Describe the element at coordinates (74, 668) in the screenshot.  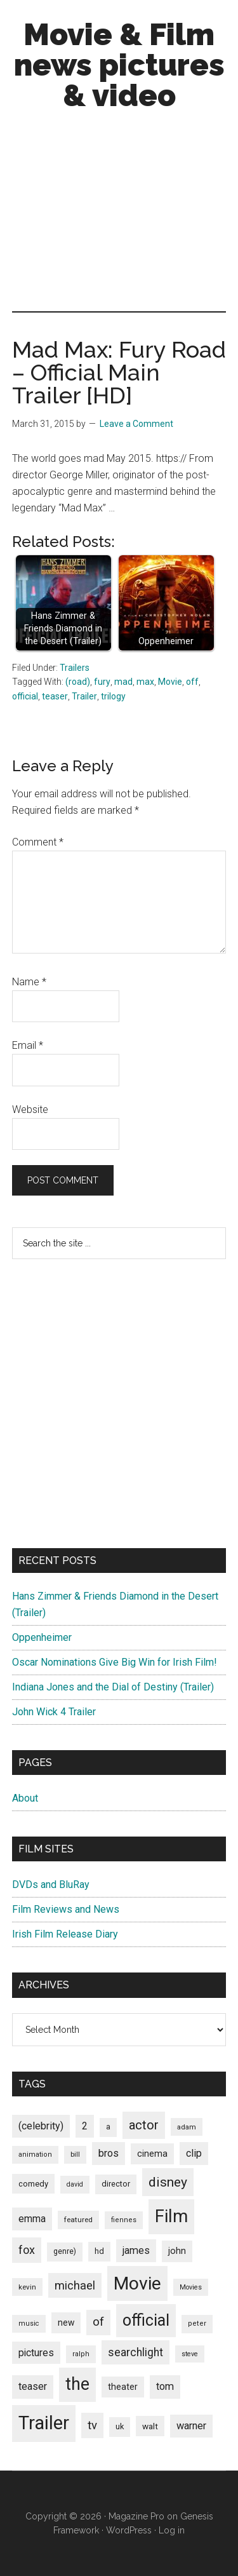
I see `Trailers` at that location.